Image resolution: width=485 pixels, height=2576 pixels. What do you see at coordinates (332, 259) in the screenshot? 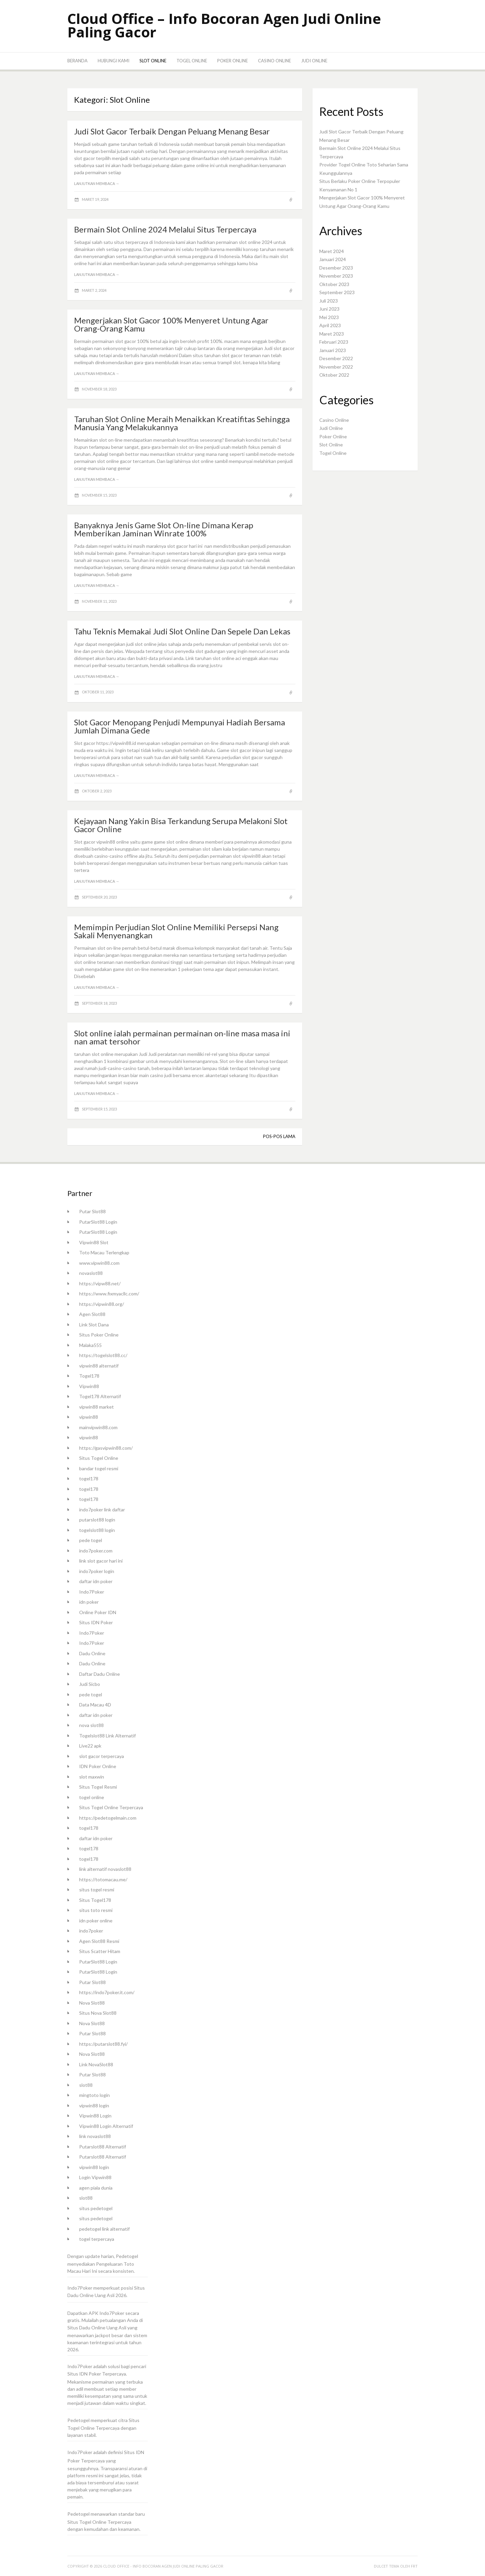
I see `Januari 2024` at bounding box center [332, 259].